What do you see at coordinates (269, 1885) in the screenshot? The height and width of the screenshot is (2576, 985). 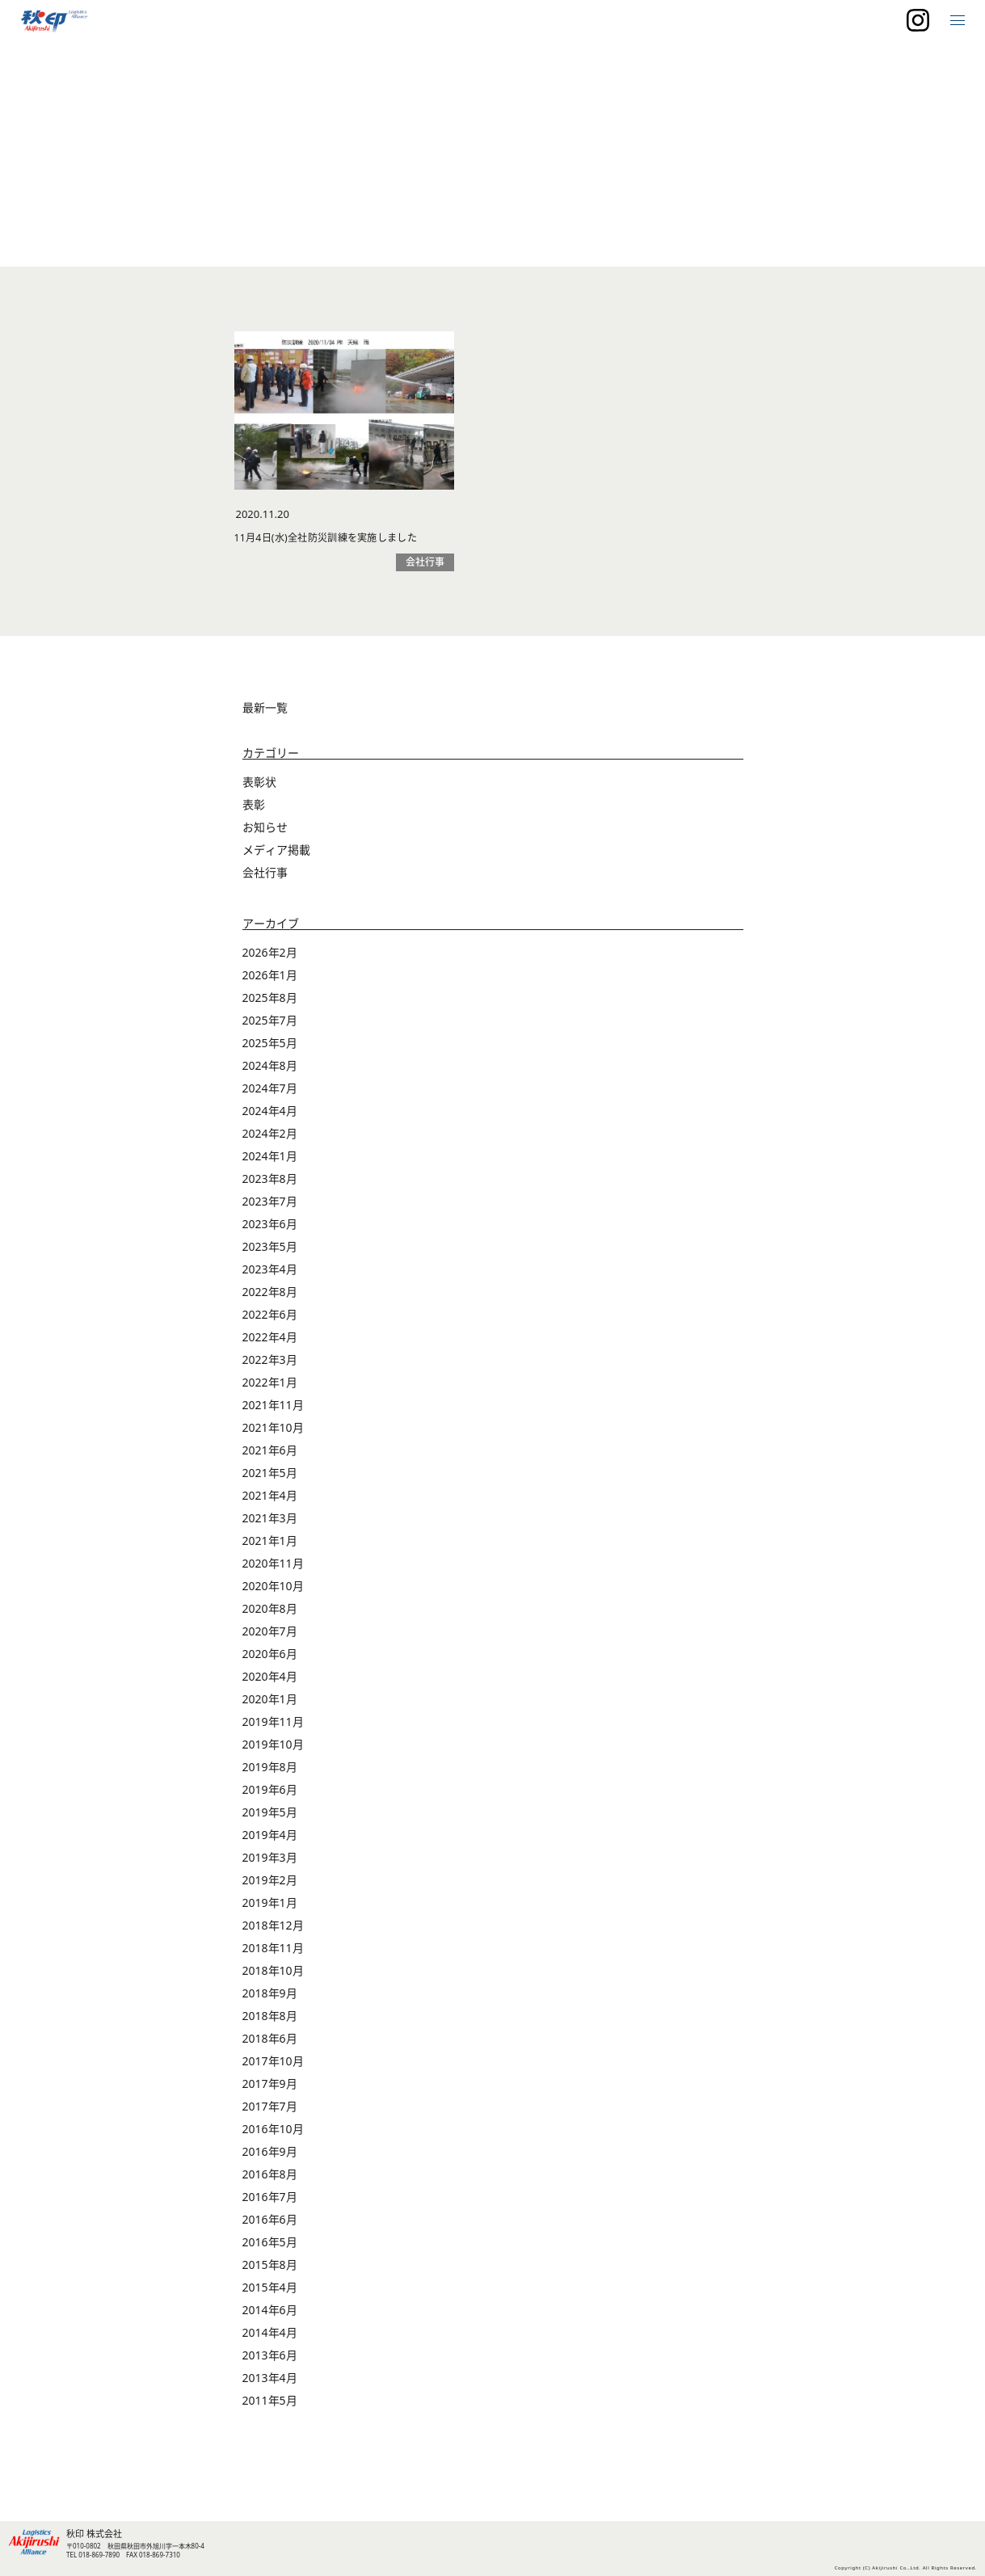 I see `2019年3月` at bounding box center [269, 1885].